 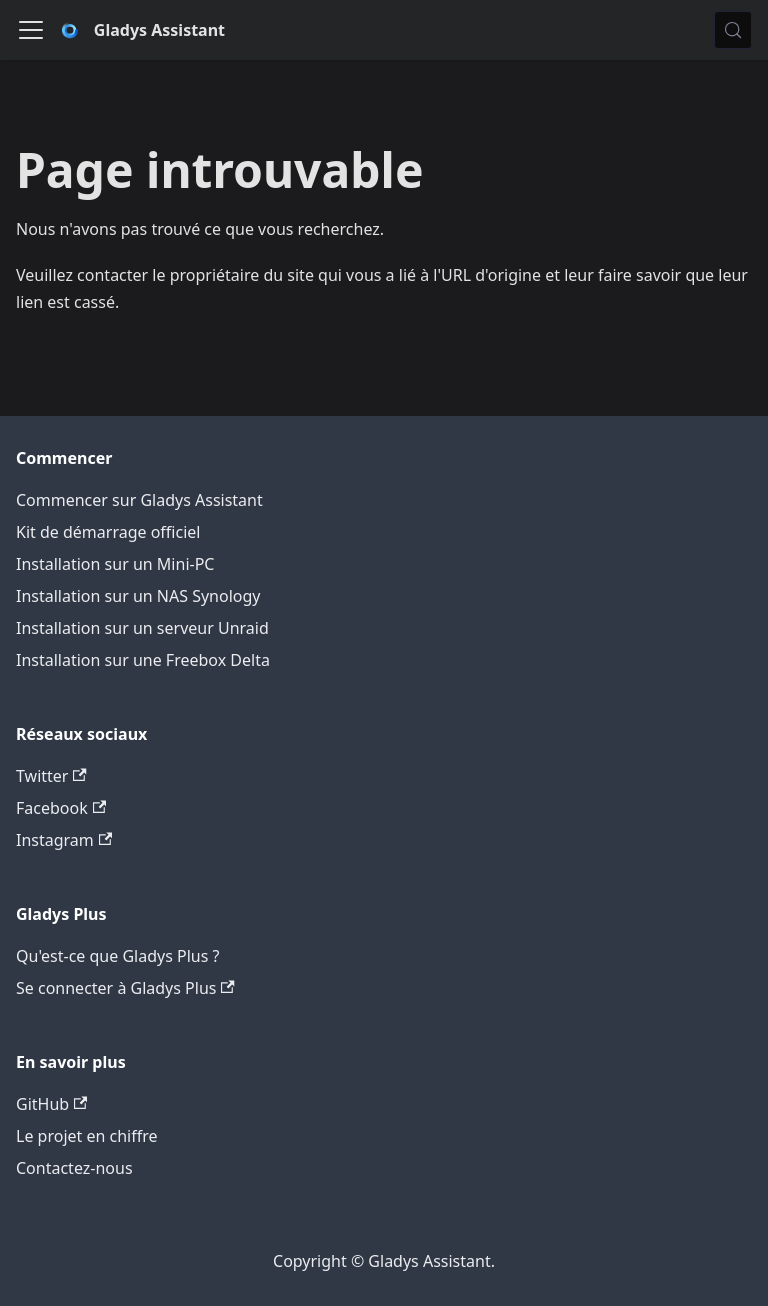 I want to click on Twitter, so click(x=51, y=776).